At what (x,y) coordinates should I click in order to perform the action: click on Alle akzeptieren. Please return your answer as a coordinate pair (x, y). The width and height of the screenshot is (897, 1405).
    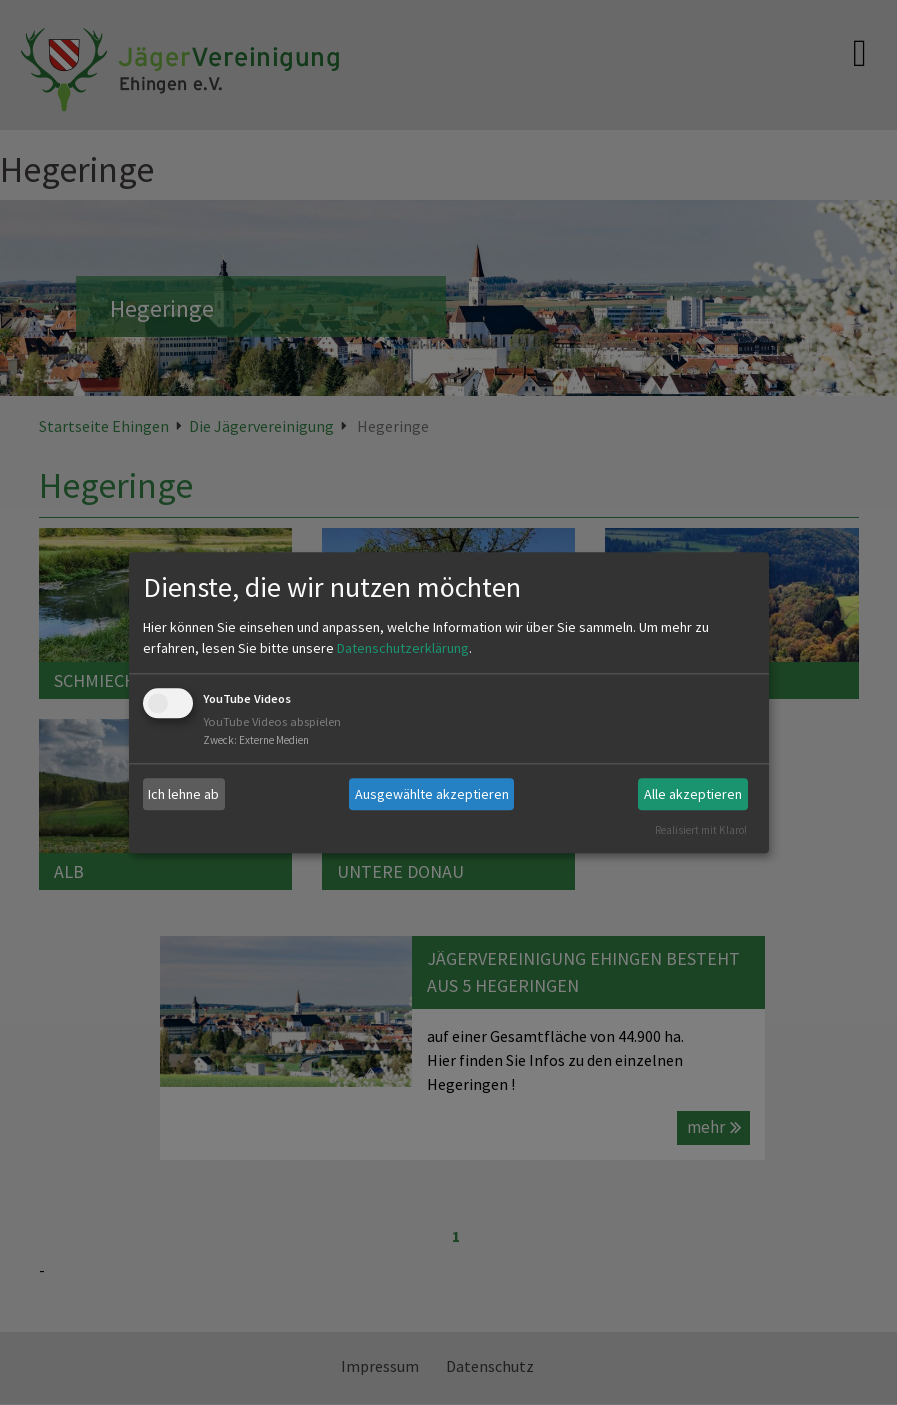
    Looking at the image, I should click on (693, 794).